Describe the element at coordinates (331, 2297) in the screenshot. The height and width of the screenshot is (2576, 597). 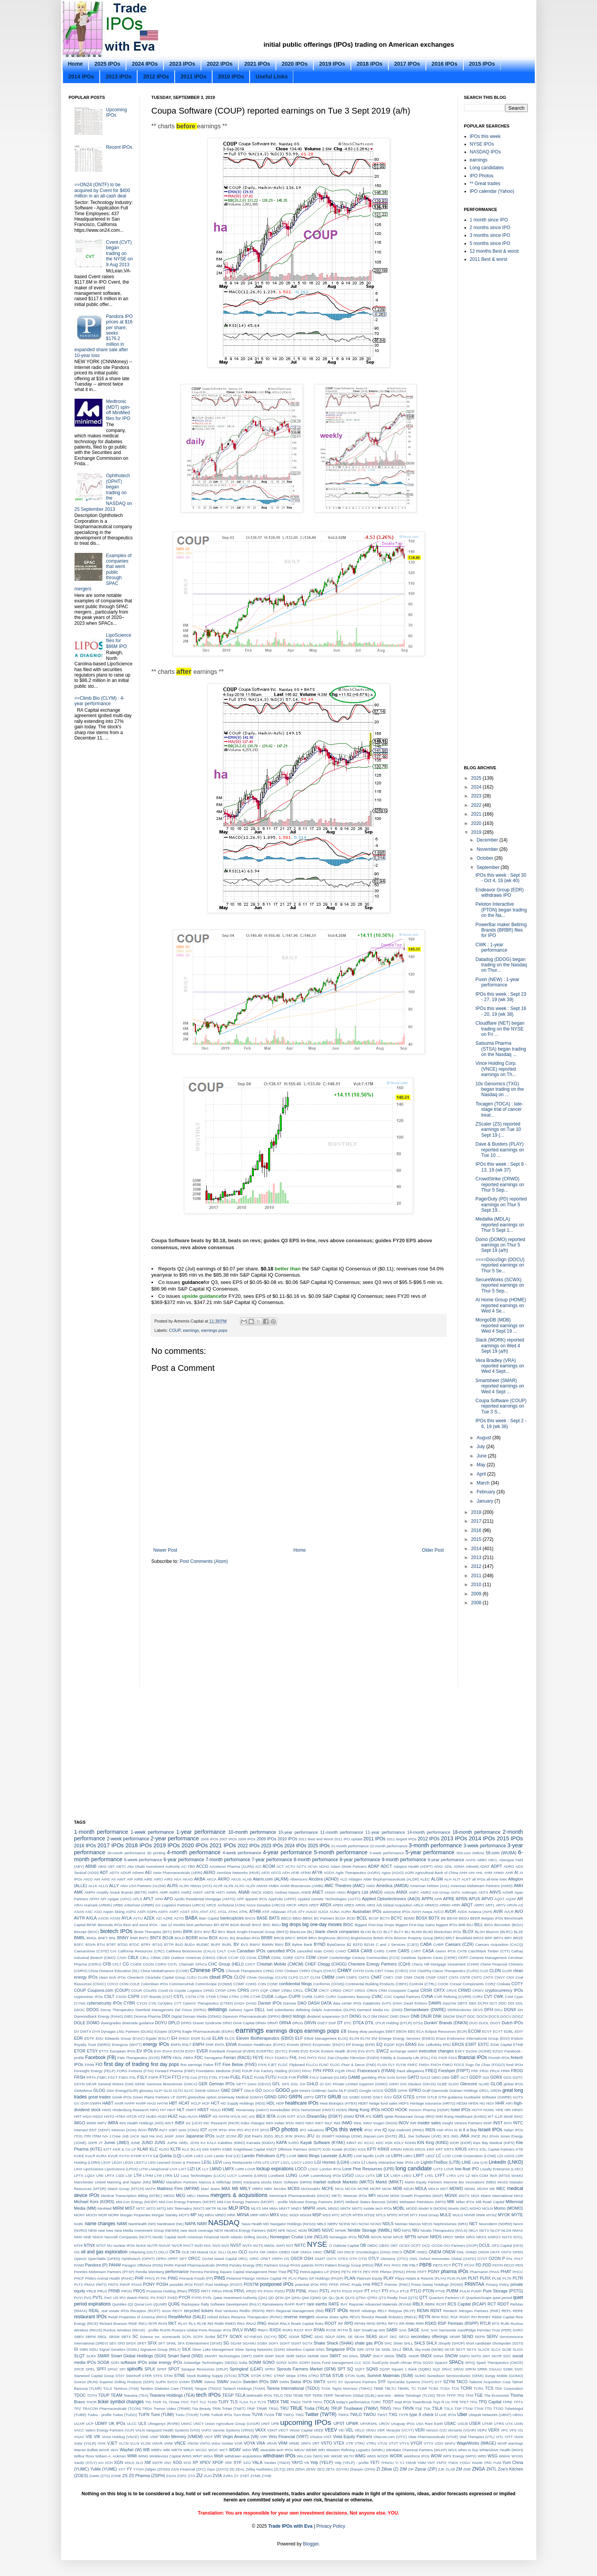
I see `QLI` at that location.